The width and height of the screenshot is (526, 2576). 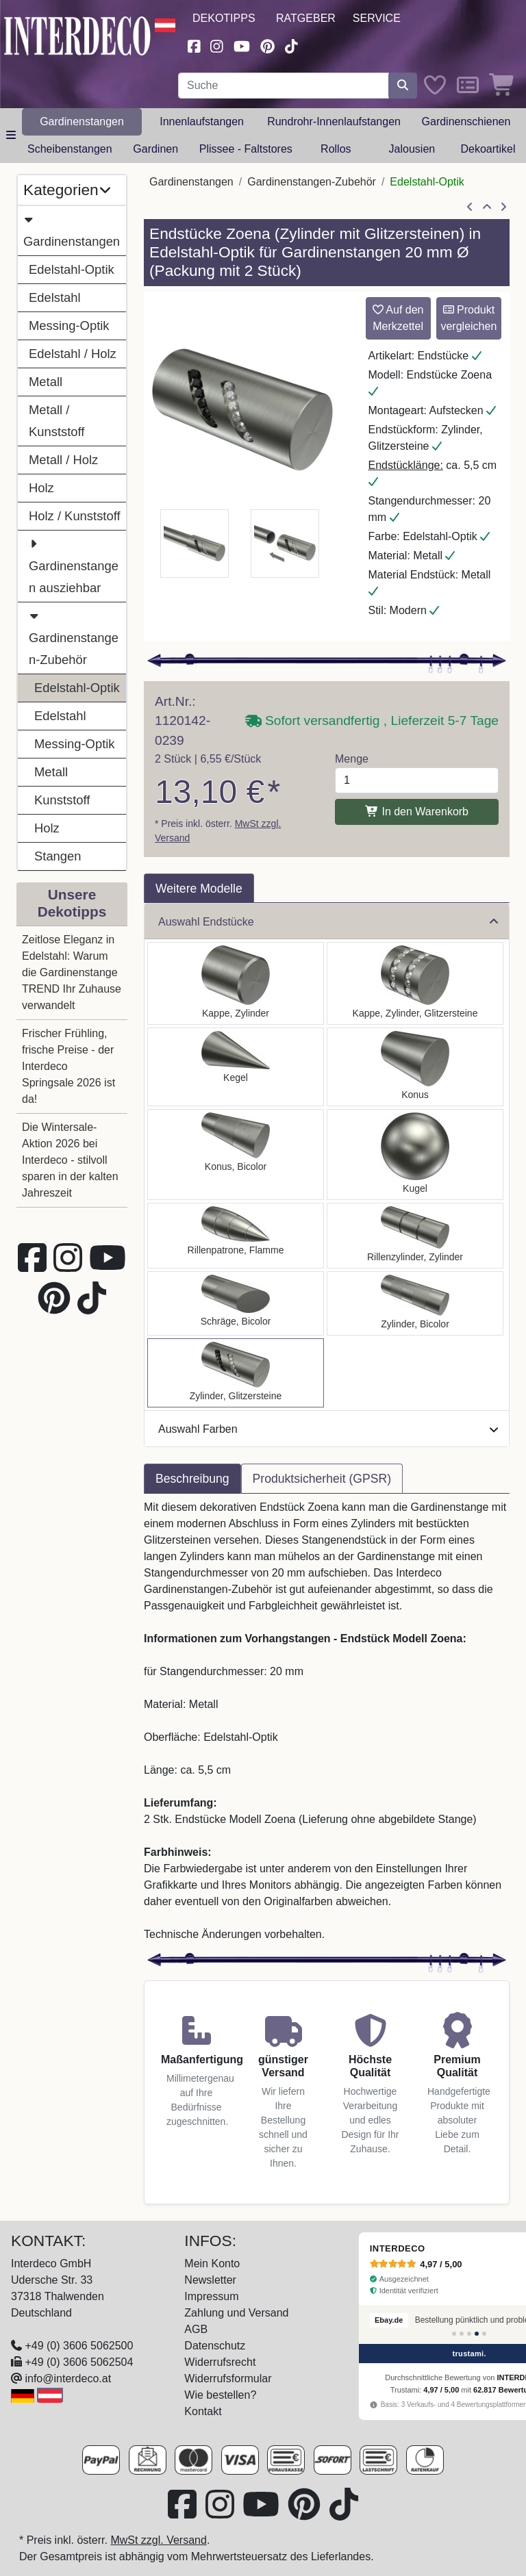 I want to click on AGB, so click(x=196, y=2329).